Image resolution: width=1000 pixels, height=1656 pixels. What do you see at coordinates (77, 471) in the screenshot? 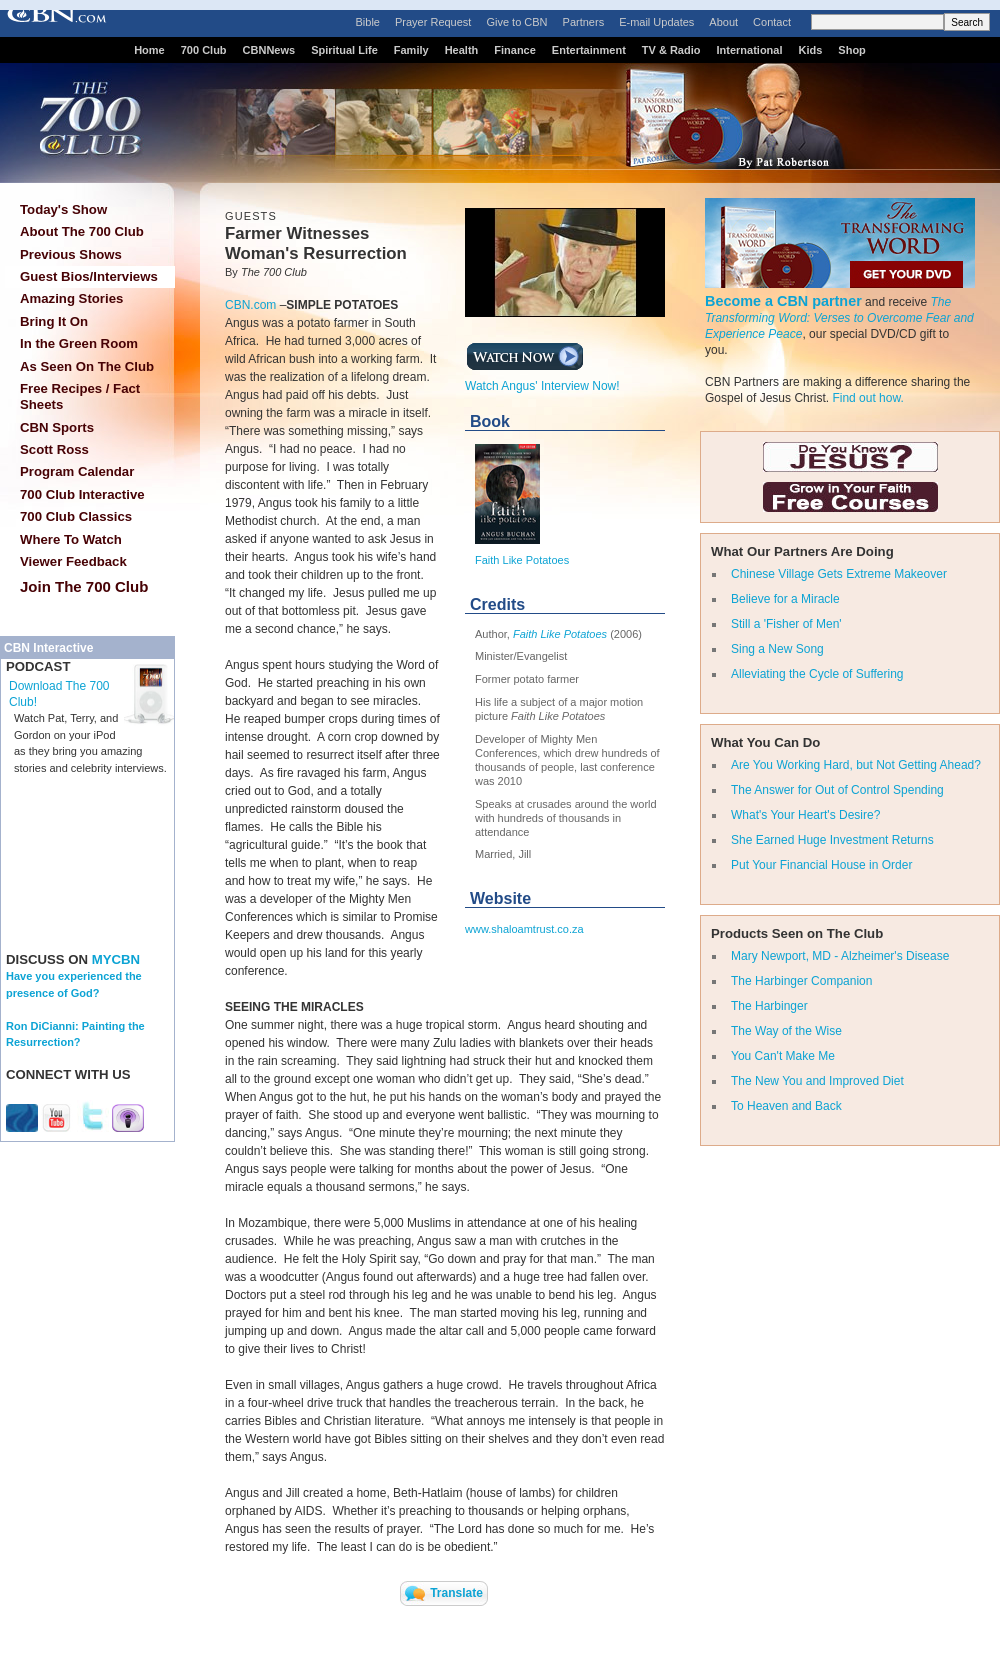
I see `Program Calendar` at bounding box center [77, 471].